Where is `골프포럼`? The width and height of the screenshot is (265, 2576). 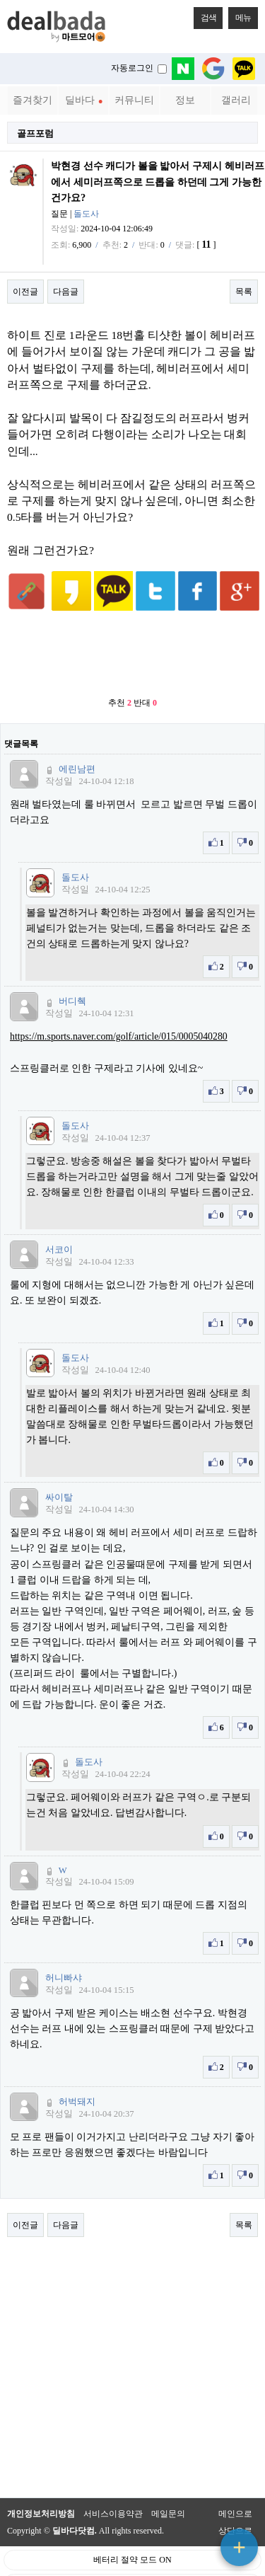 골프포럼 is located at coordinates (35, 133).